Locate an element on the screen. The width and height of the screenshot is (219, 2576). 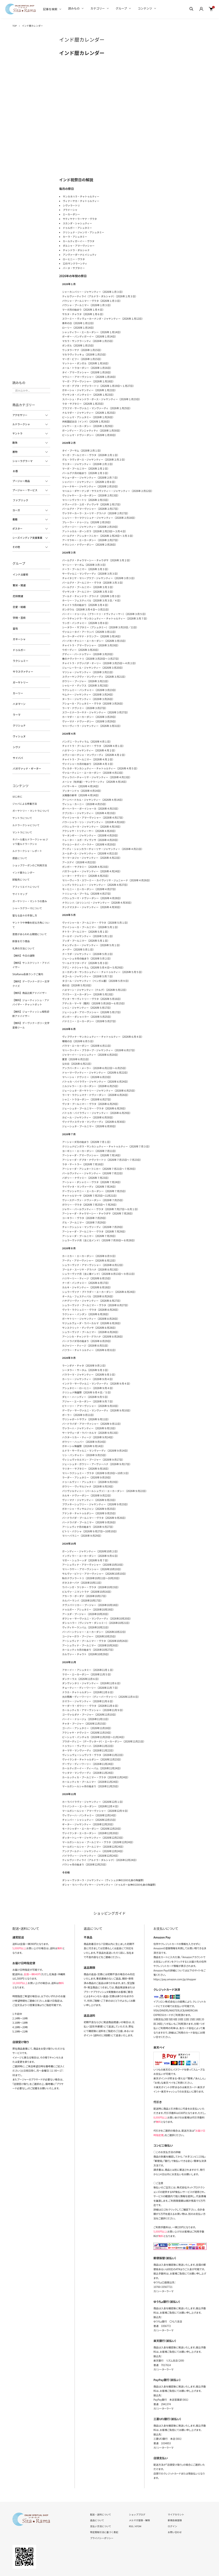
ハラターリカー・ティージ is located at coordinates (77, 1421).